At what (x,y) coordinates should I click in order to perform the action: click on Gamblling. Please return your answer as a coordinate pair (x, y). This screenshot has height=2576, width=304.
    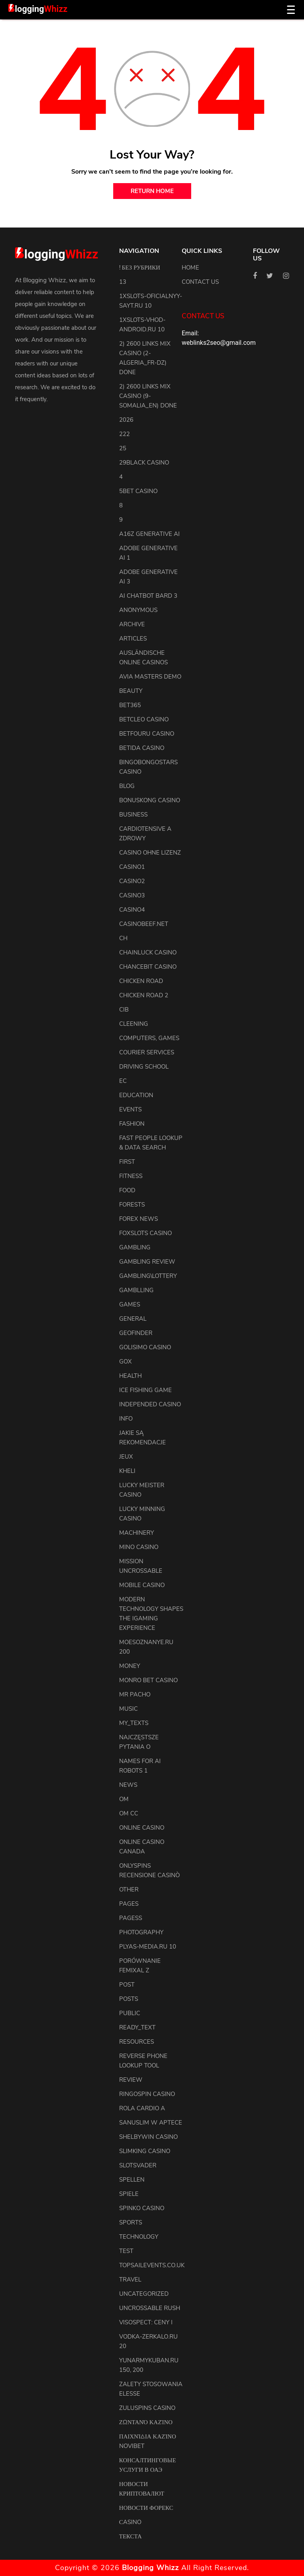
    Looking at the image, I should click on (136, 1290).